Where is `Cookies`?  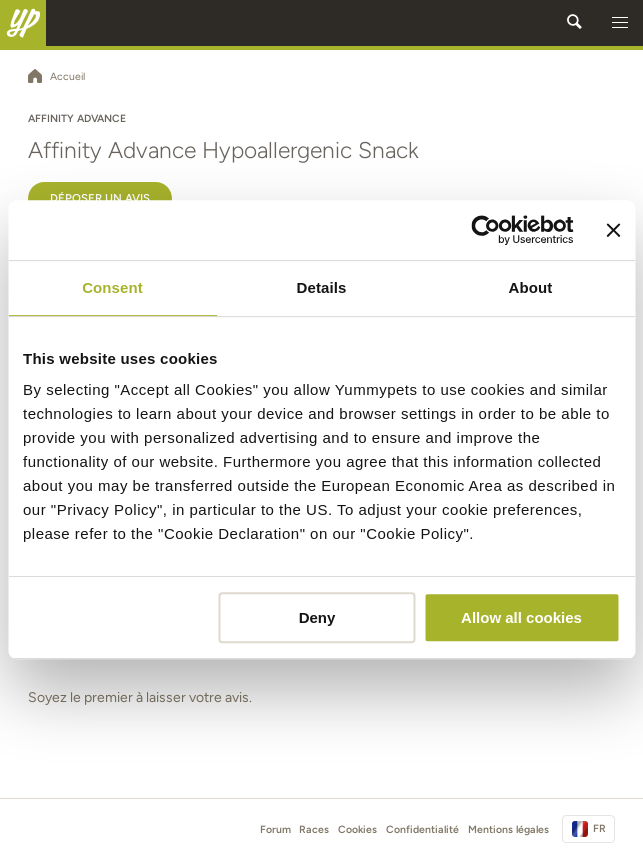
Cookies is located at coordinates (357, 829).